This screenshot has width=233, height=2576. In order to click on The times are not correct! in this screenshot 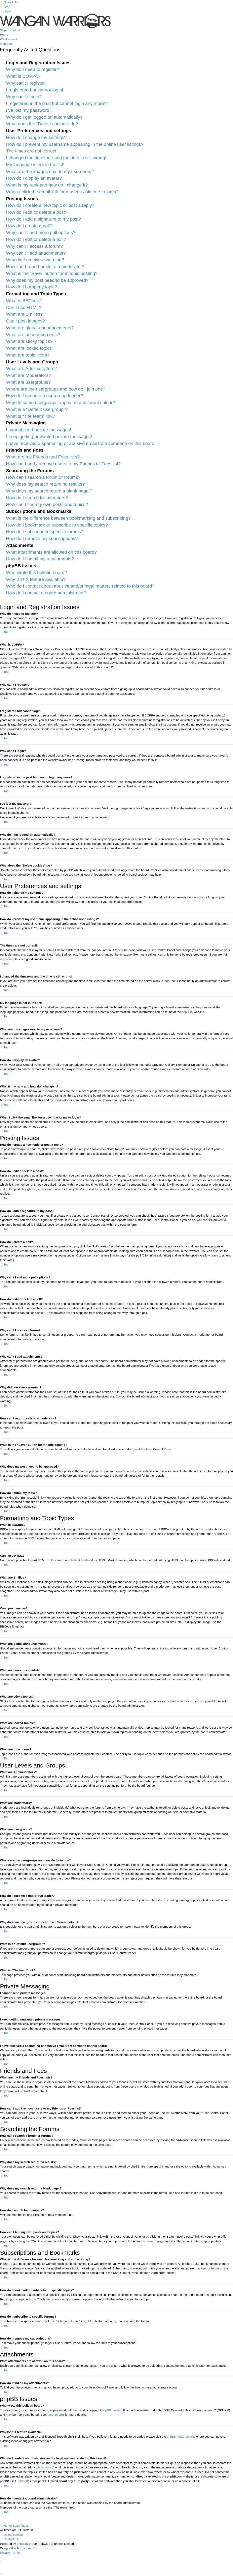, I will do `click(31, 150)`.